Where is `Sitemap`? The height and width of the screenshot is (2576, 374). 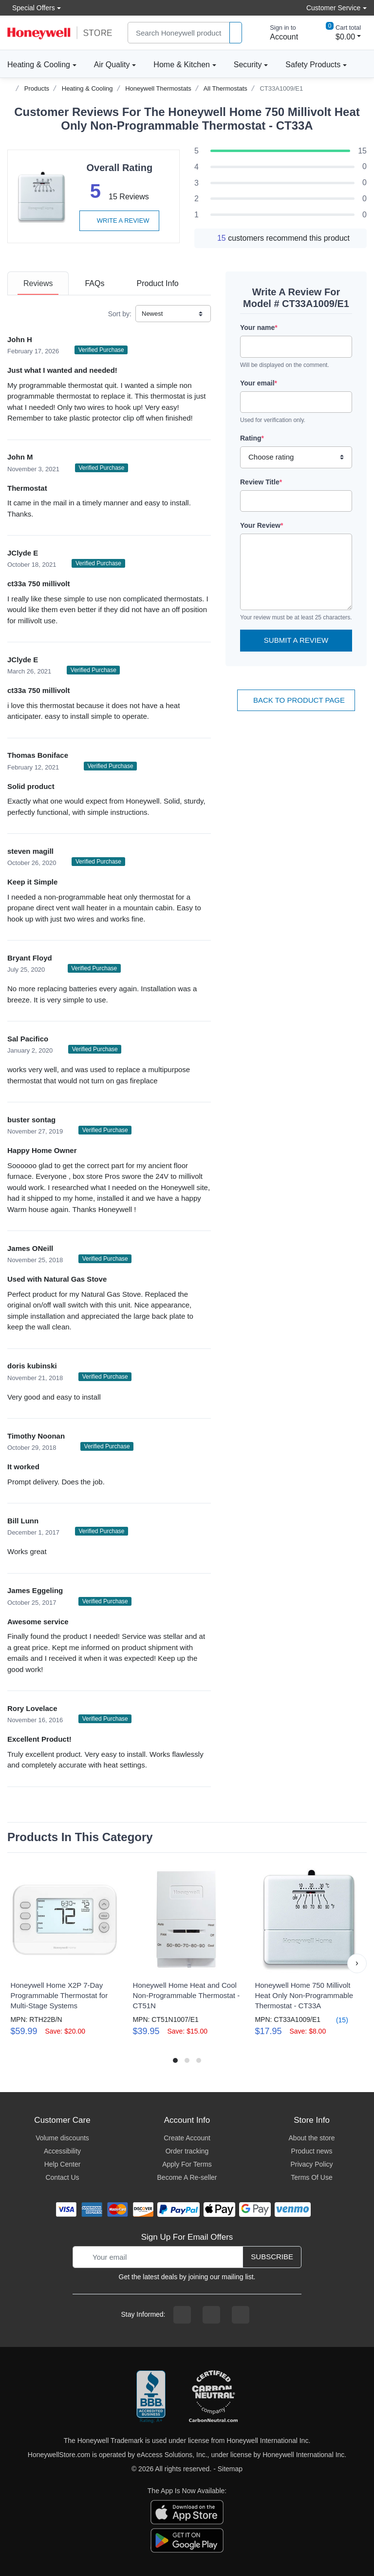
Sitemap is located at coordinates (230, 2469).